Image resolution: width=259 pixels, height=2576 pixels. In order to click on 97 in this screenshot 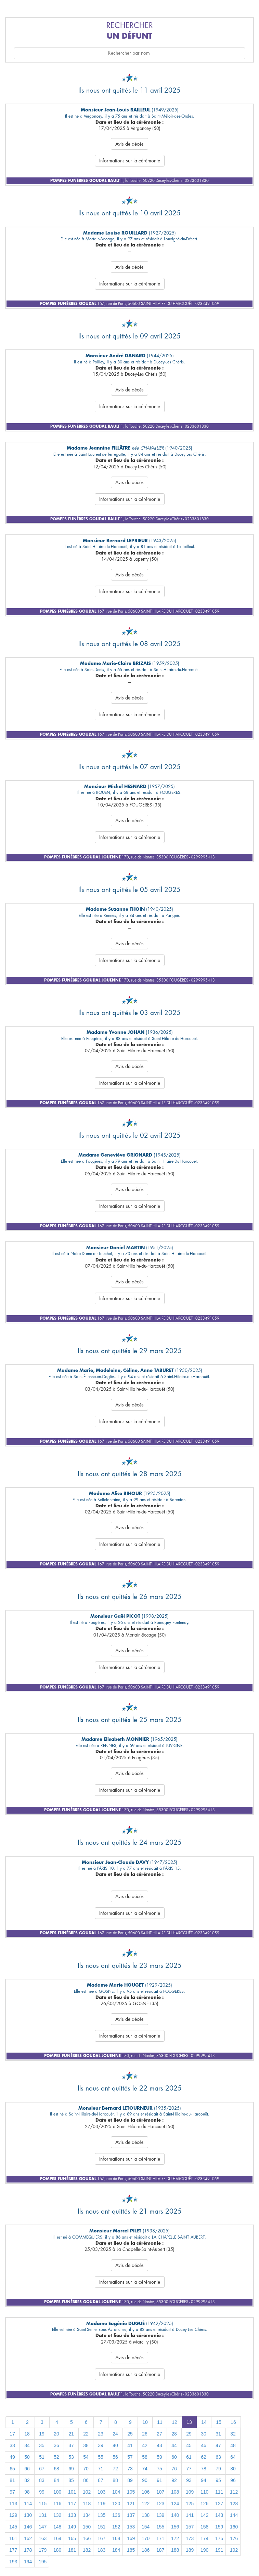, I will do `click(12, 2492)`.